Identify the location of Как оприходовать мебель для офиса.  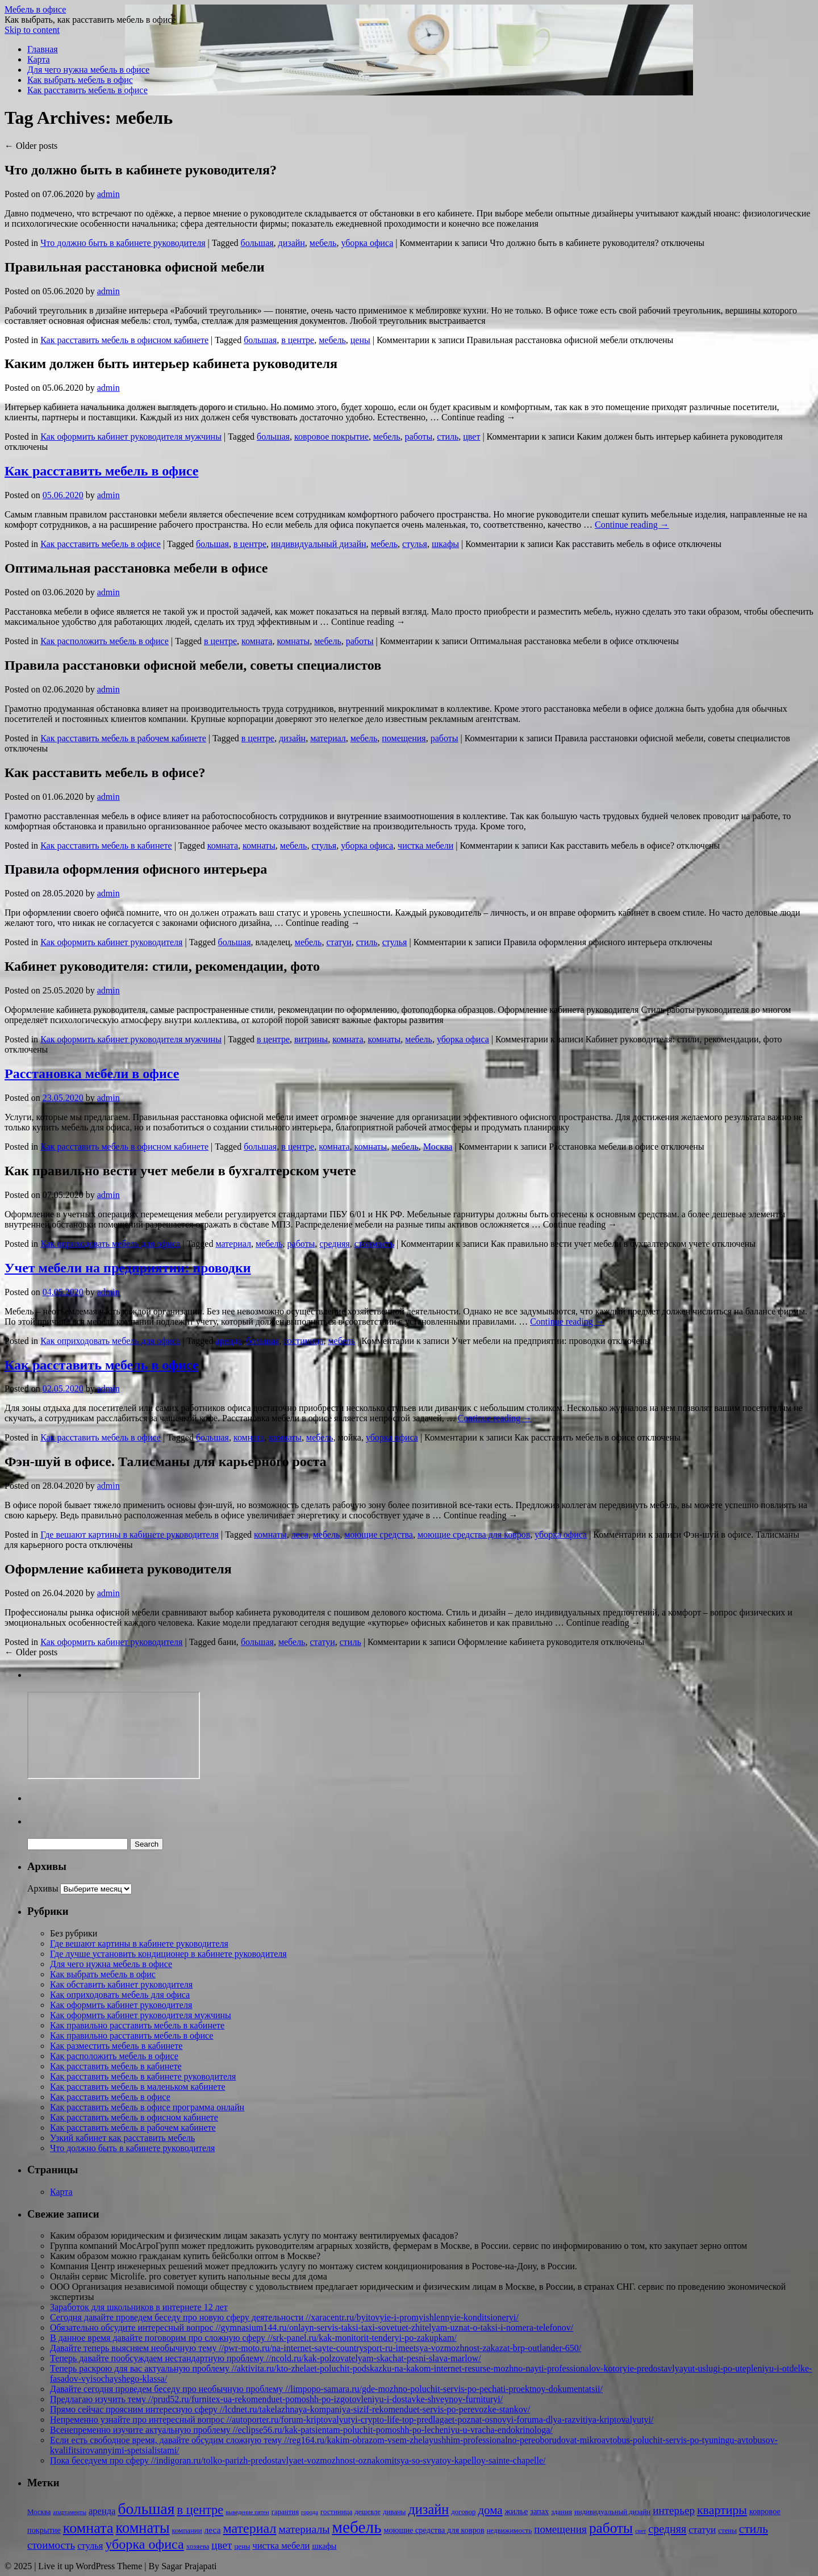
(110, 1244).